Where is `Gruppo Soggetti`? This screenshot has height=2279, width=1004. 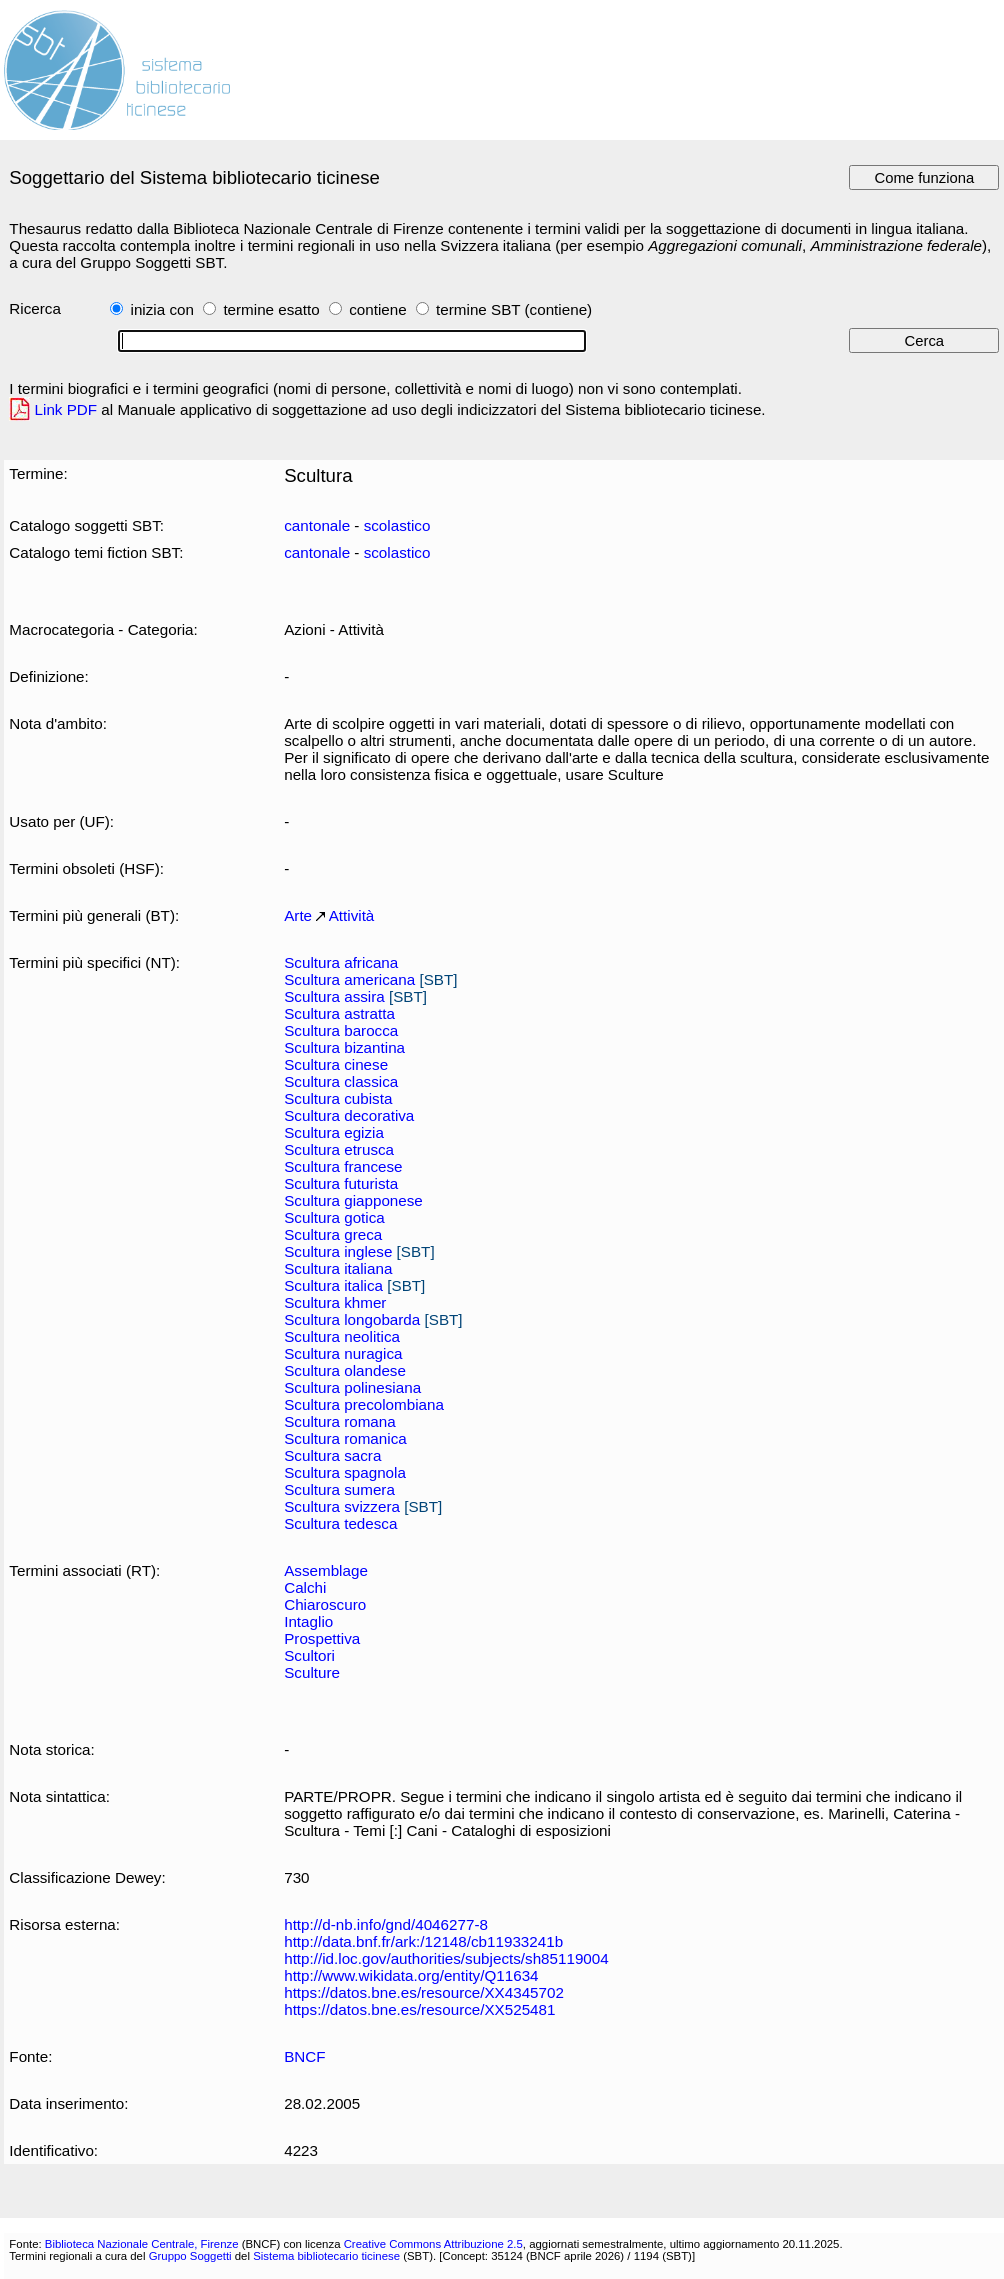
Gruppo Soggetti is located at coordinates (190, 2256).